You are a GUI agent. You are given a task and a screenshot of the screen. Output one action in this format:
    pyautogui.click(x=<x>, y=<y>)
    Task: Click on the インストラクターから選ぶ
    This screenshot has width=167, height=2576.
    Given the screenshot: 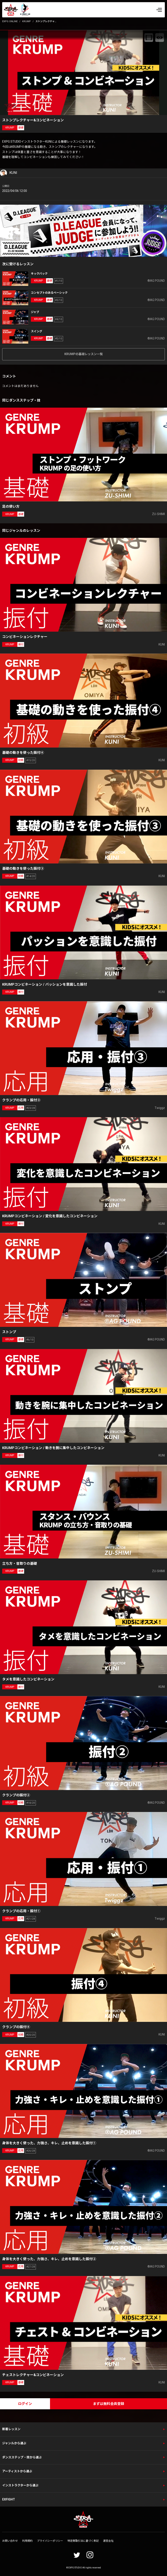 What is the action you would take?
    pyautogui.click(x=20, y=2485)
    